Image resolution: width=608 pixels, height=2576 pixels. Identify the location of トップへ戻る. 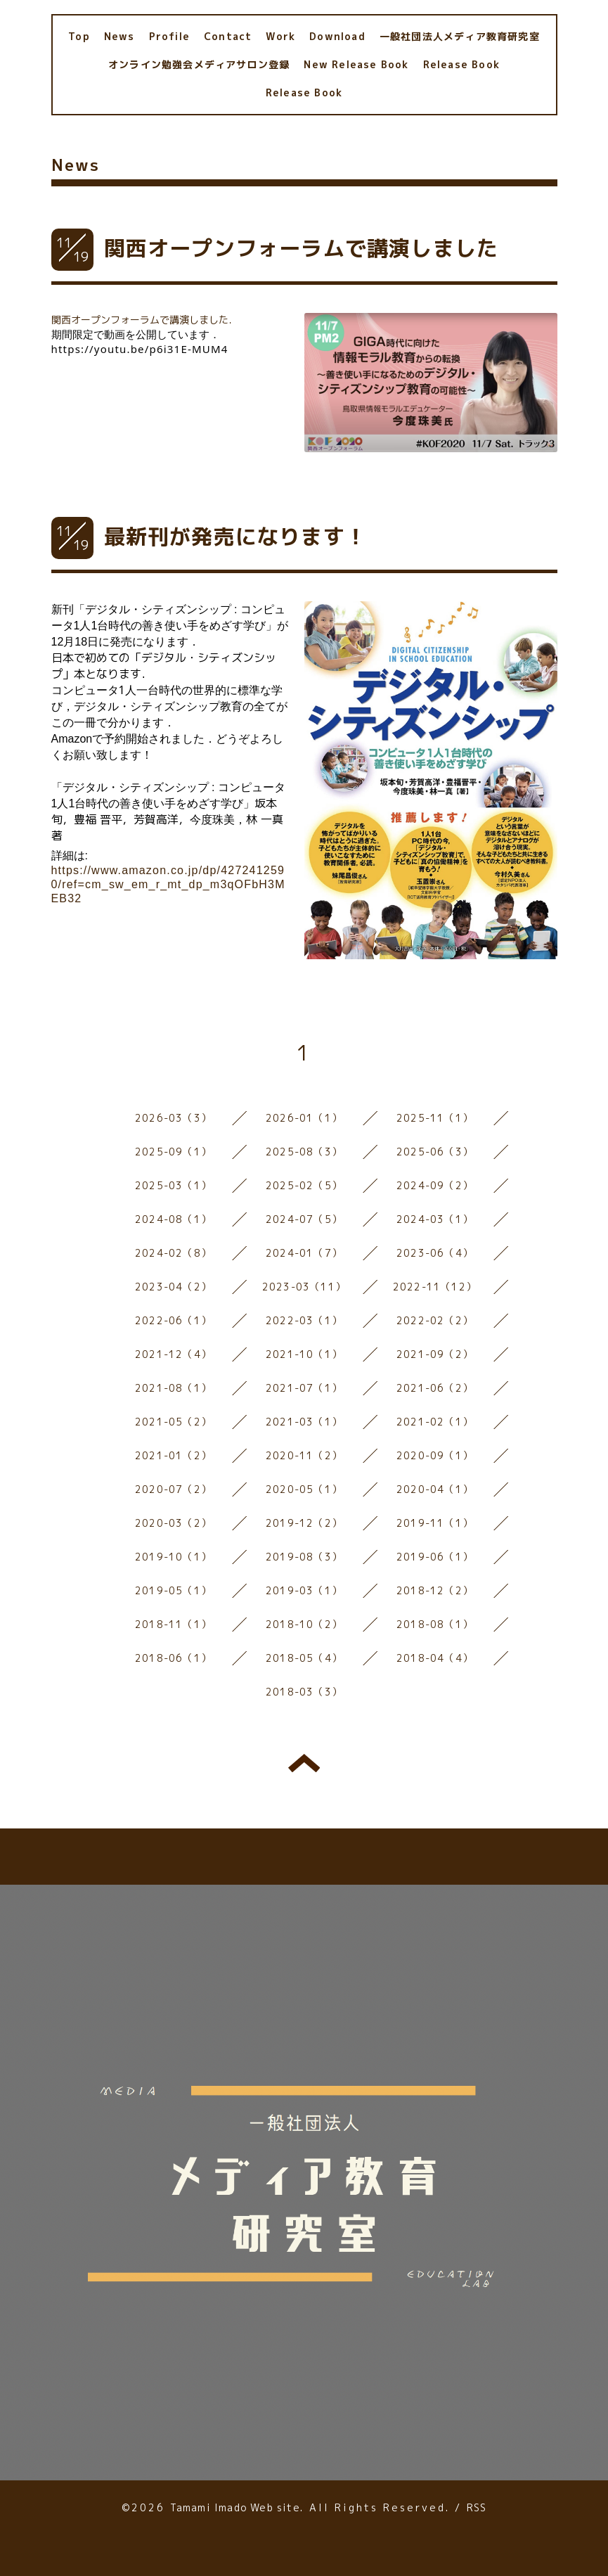
(304, 1763).